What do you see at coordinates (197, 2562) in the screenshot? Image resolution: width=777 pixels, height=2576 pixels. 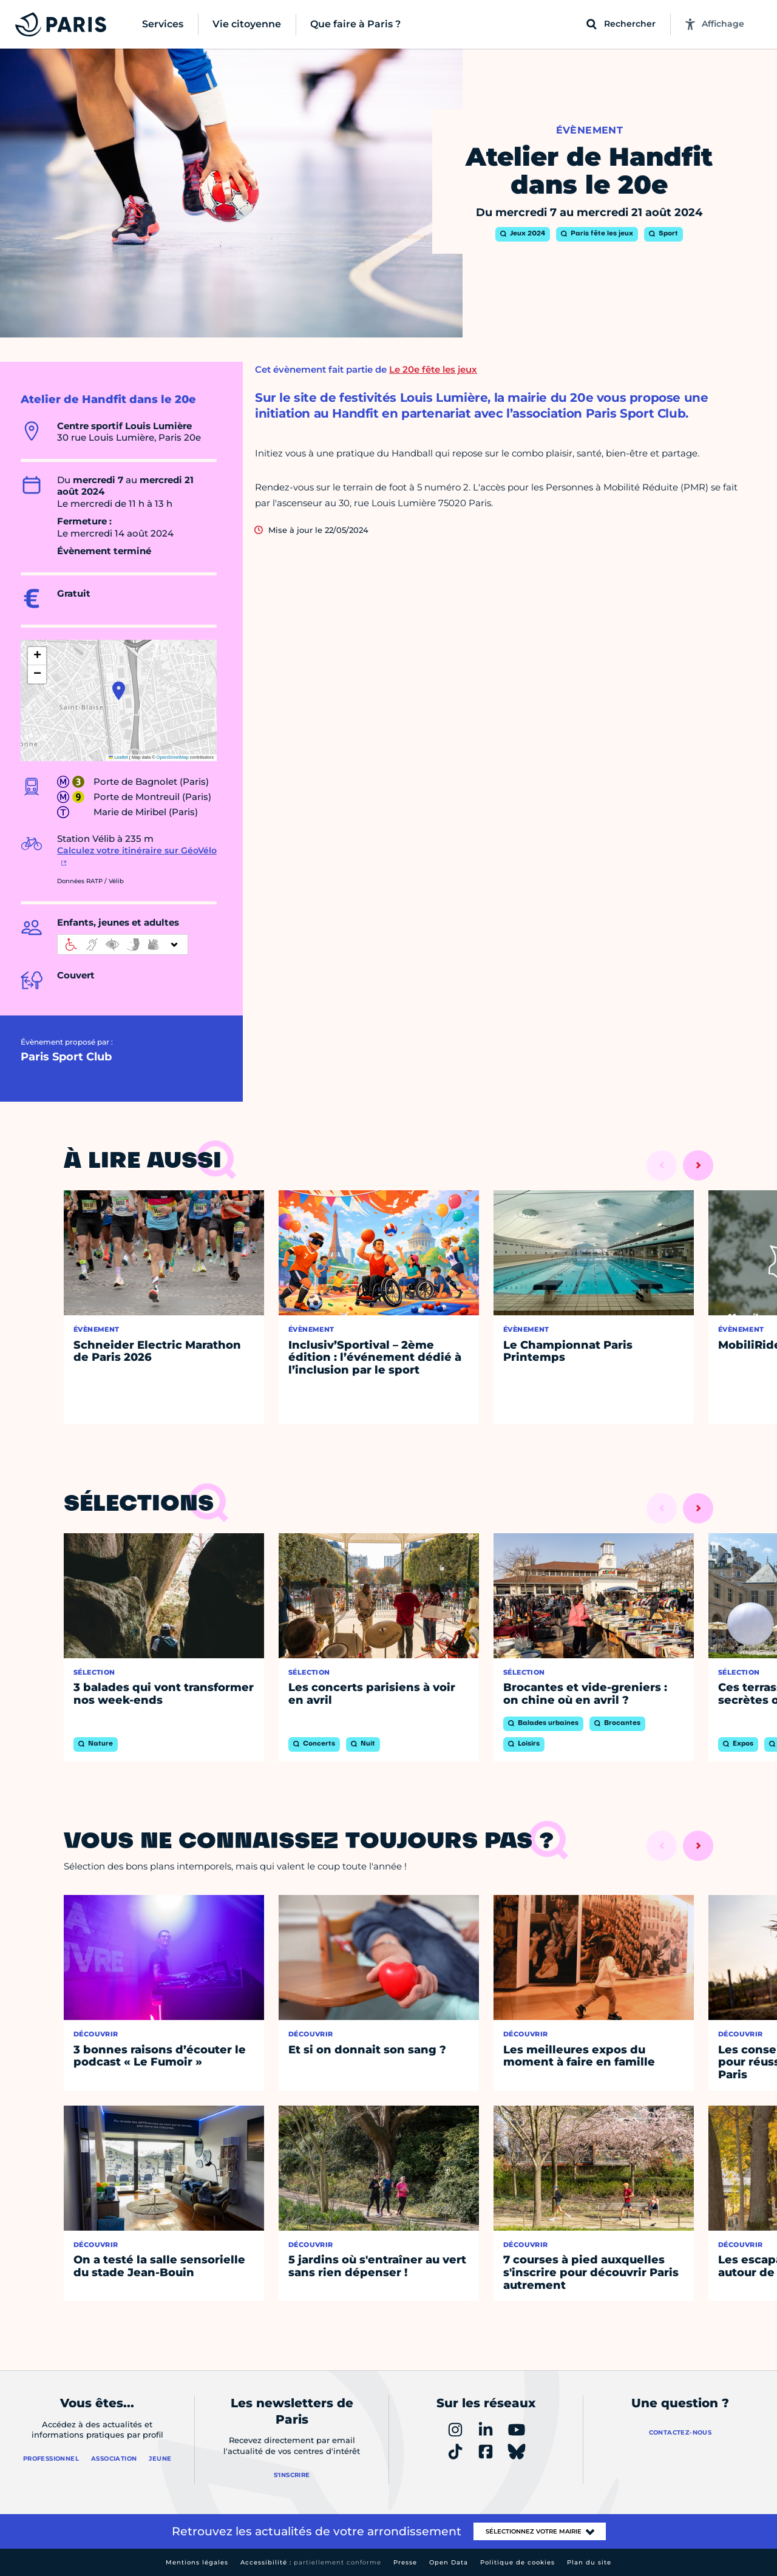 I see `Mentions légales` at bounding box center [197, 2562].